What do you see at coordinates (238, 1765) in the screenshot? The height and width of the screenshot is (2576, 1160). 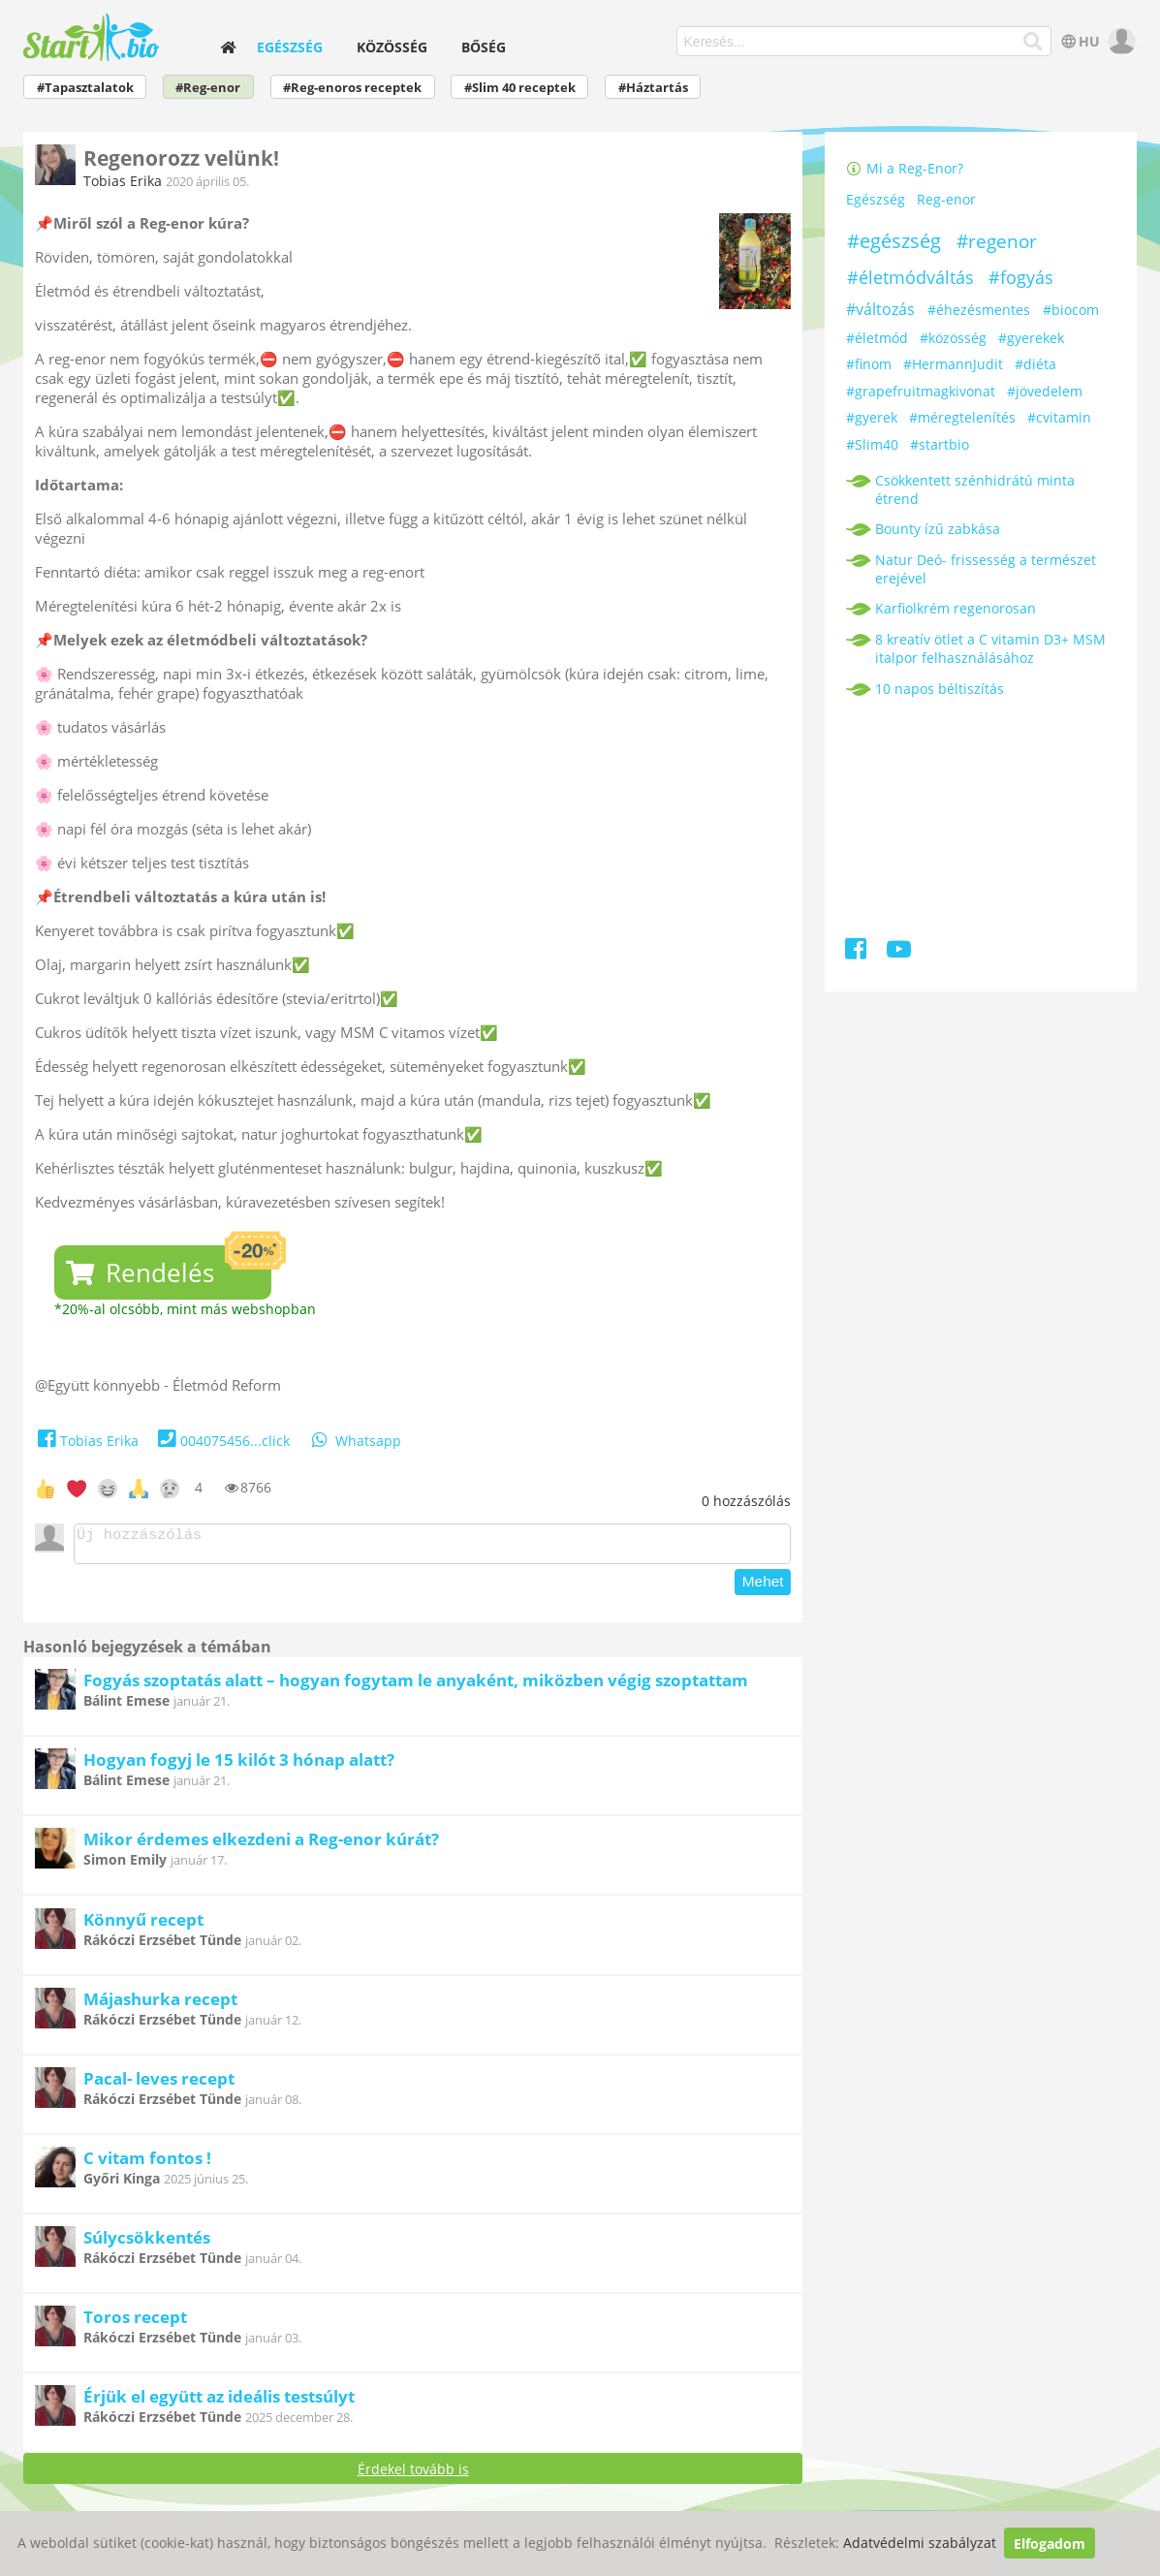 I see `Hogyan fogyj le 15 kilót 3 hónap alatt?` at bounding box center [238, 1765].